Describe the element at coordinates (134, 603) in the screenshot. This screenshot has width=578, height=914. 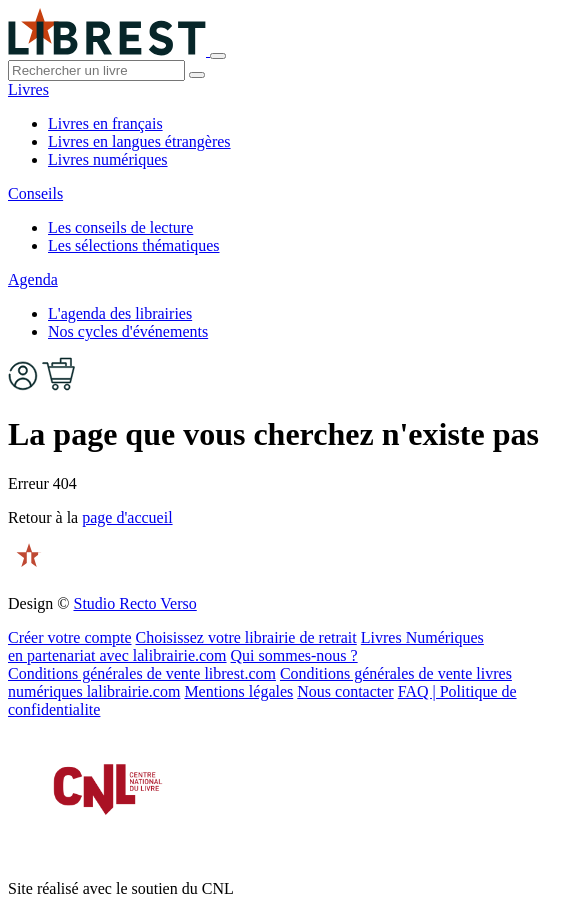
I see `Studio Recto Verso` at that location.